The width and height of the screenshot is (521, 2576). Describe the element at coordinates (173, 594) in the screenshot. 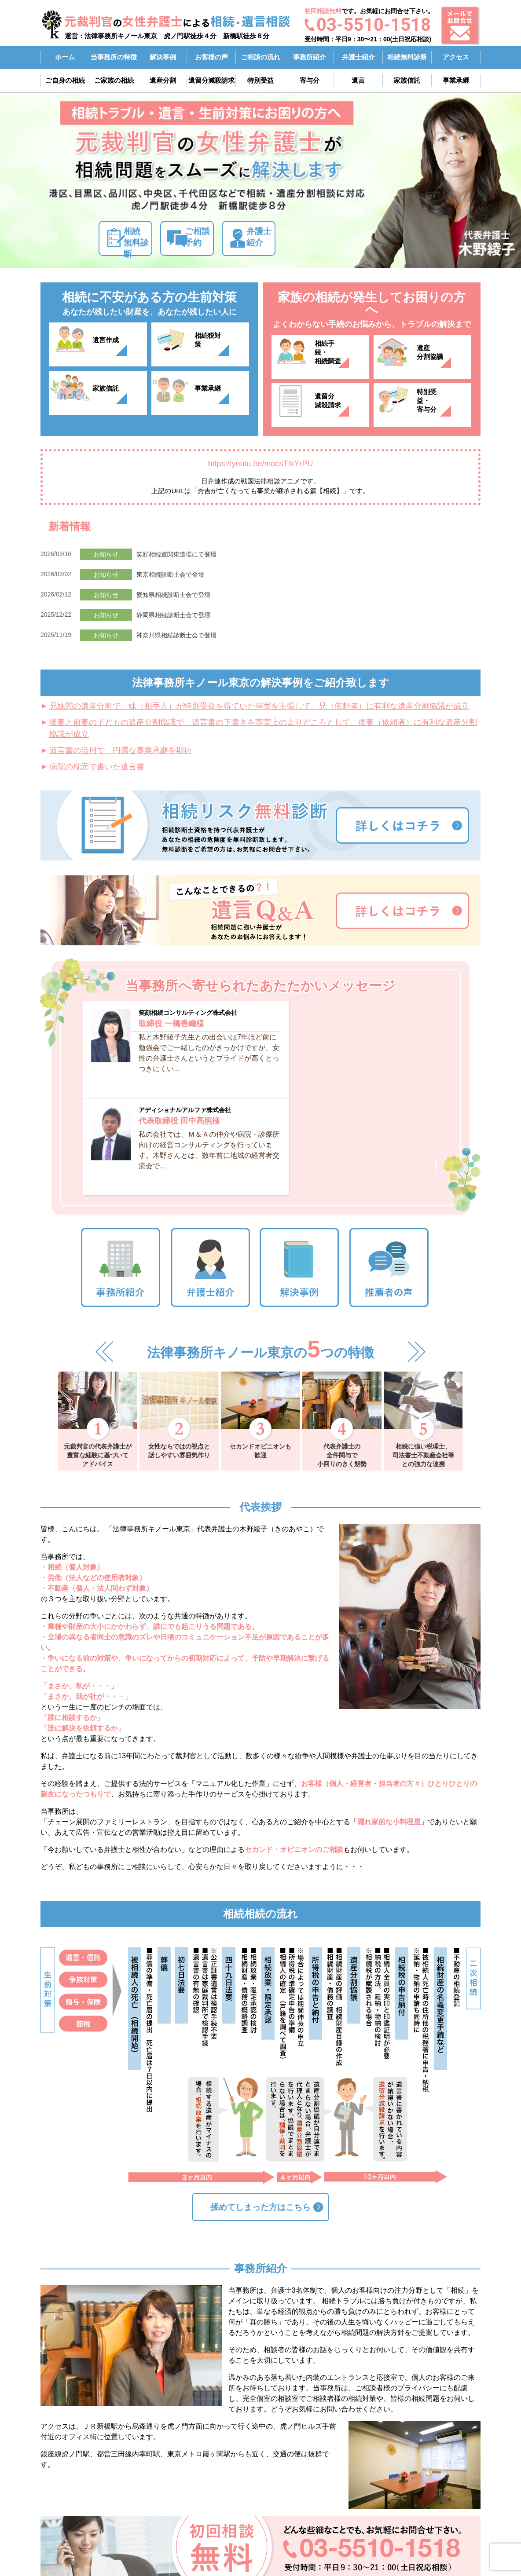

I see `愛知県相続診断士会で登壇` at that location.